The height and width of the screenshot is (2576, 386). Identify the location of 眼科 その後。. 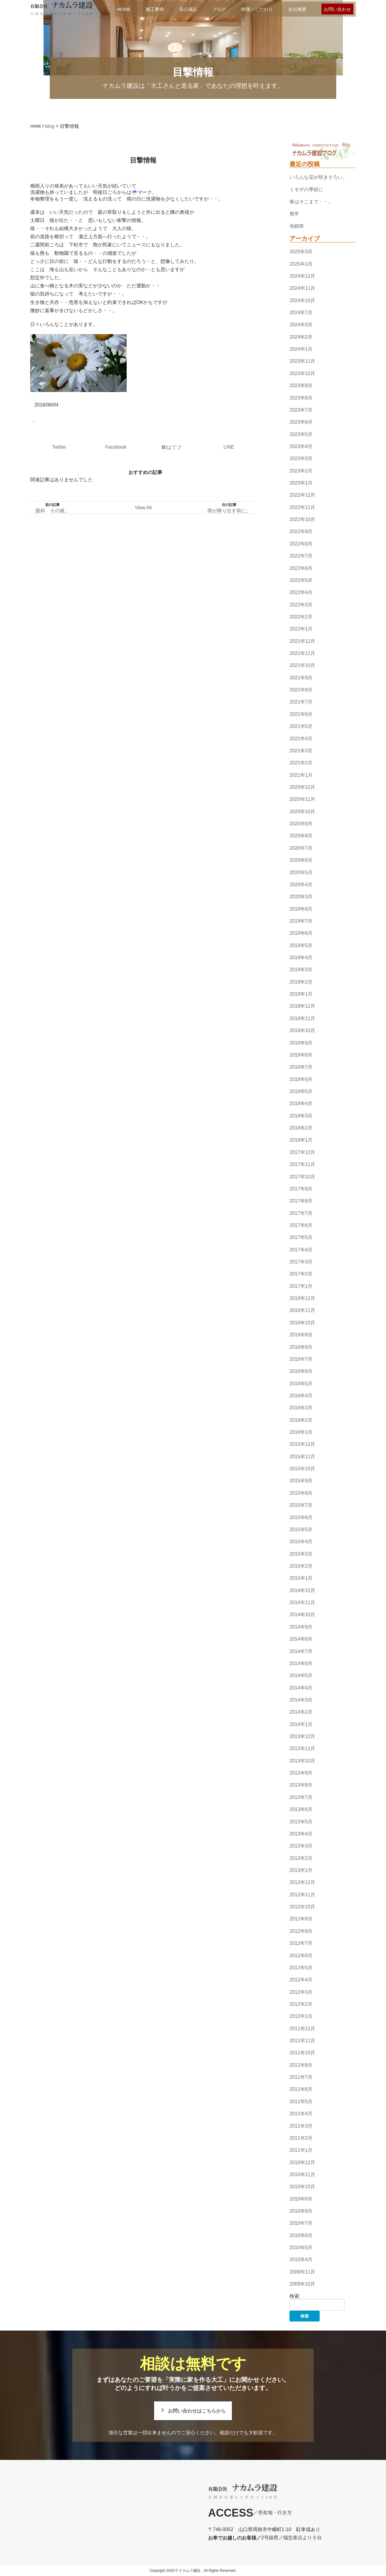
(52, 510).